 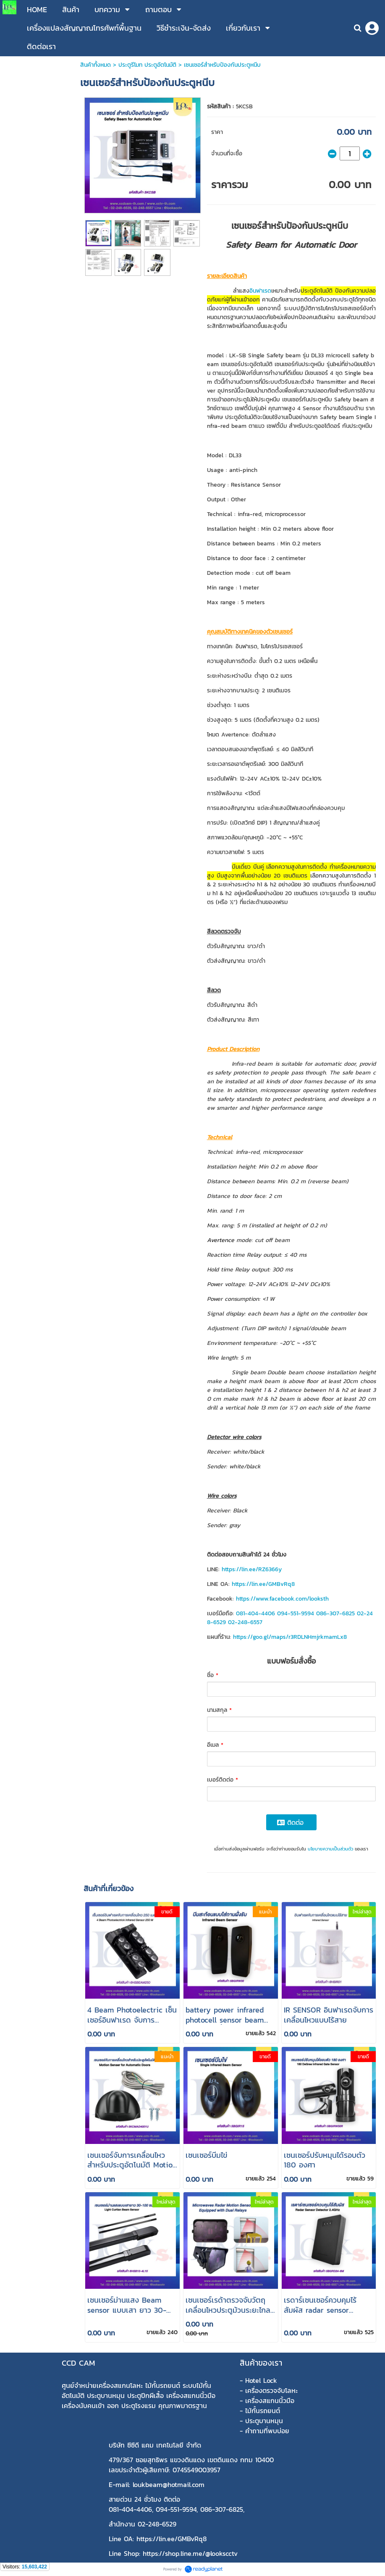 I want to click on https://goo.gl/maps/r3RDLNHmjrkmamLx8, so click(x=290, y=1637).